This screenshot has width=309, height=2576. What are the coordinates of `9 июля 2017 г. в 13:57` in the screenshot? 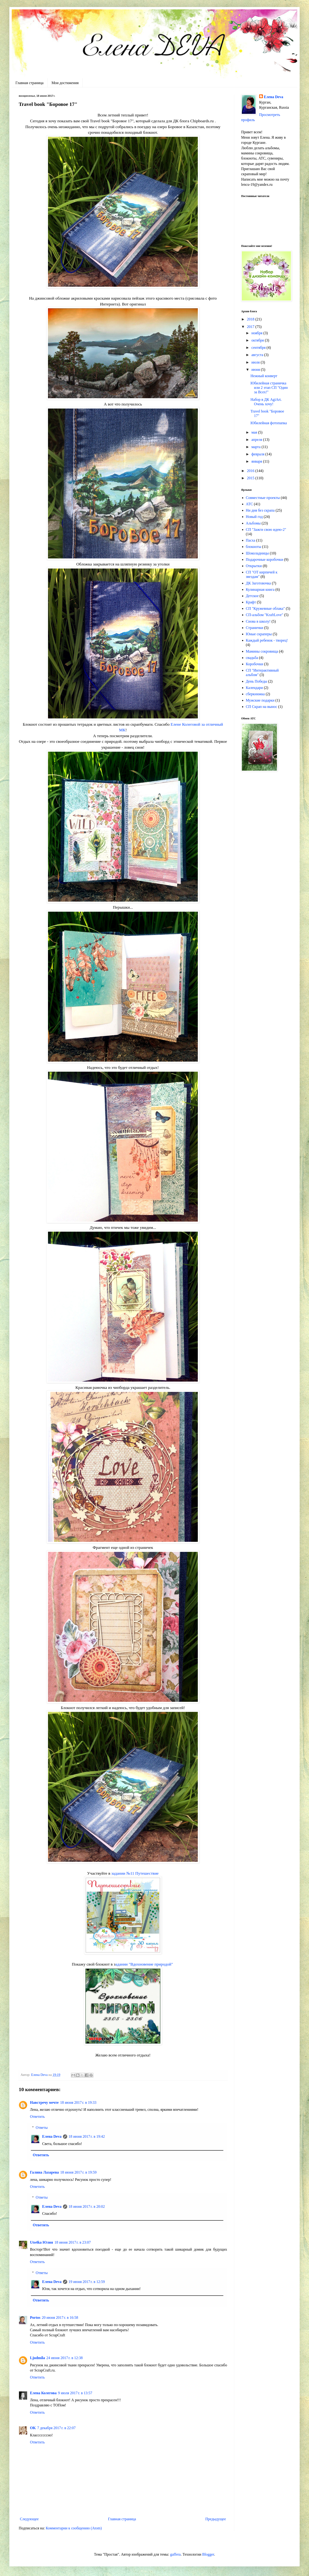 It's located at (75, 2393).